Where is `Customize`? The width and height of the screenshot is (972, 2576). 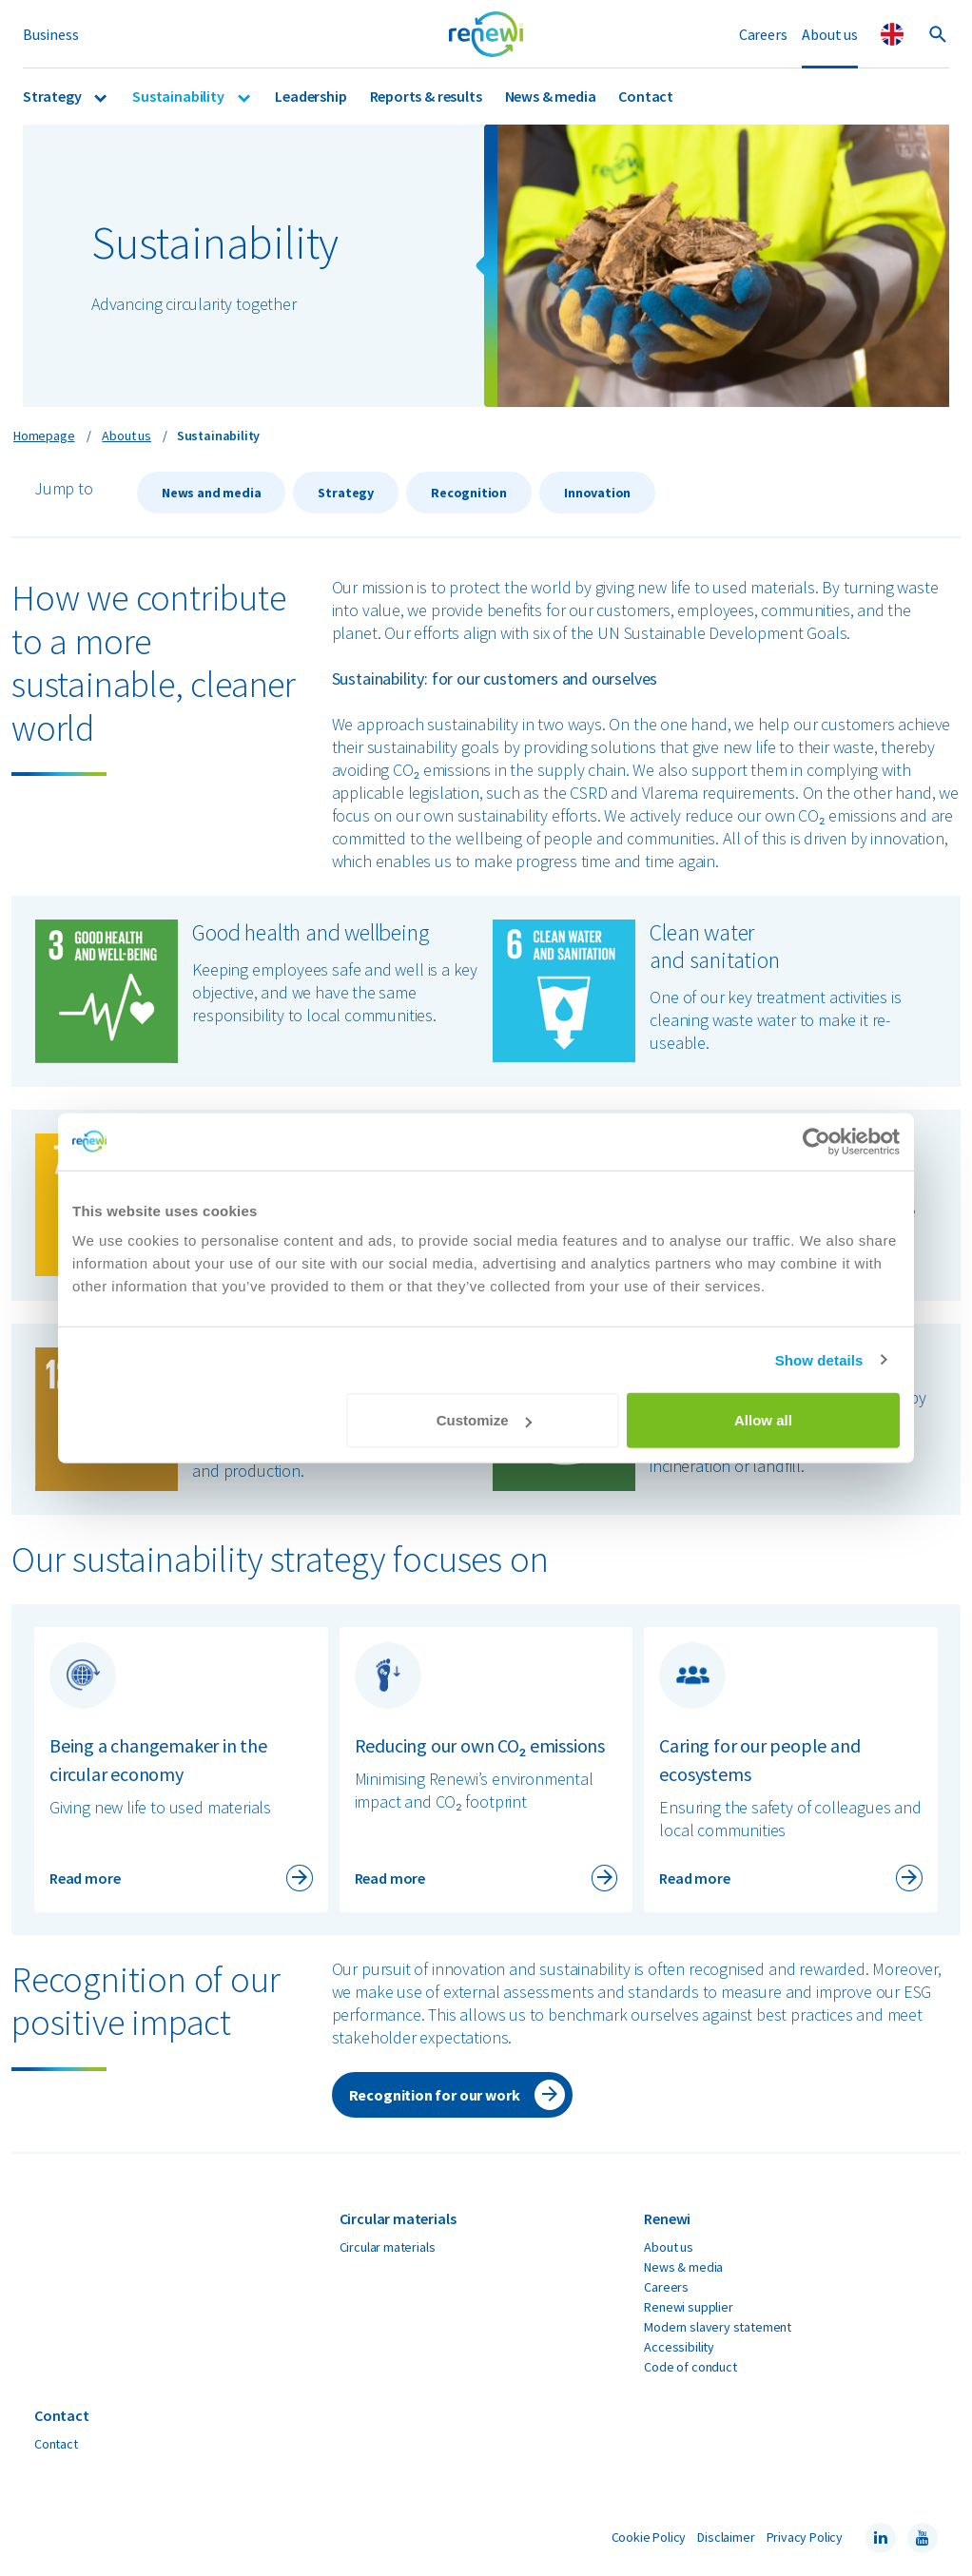
Customize is located at coordinates (484, 1420).